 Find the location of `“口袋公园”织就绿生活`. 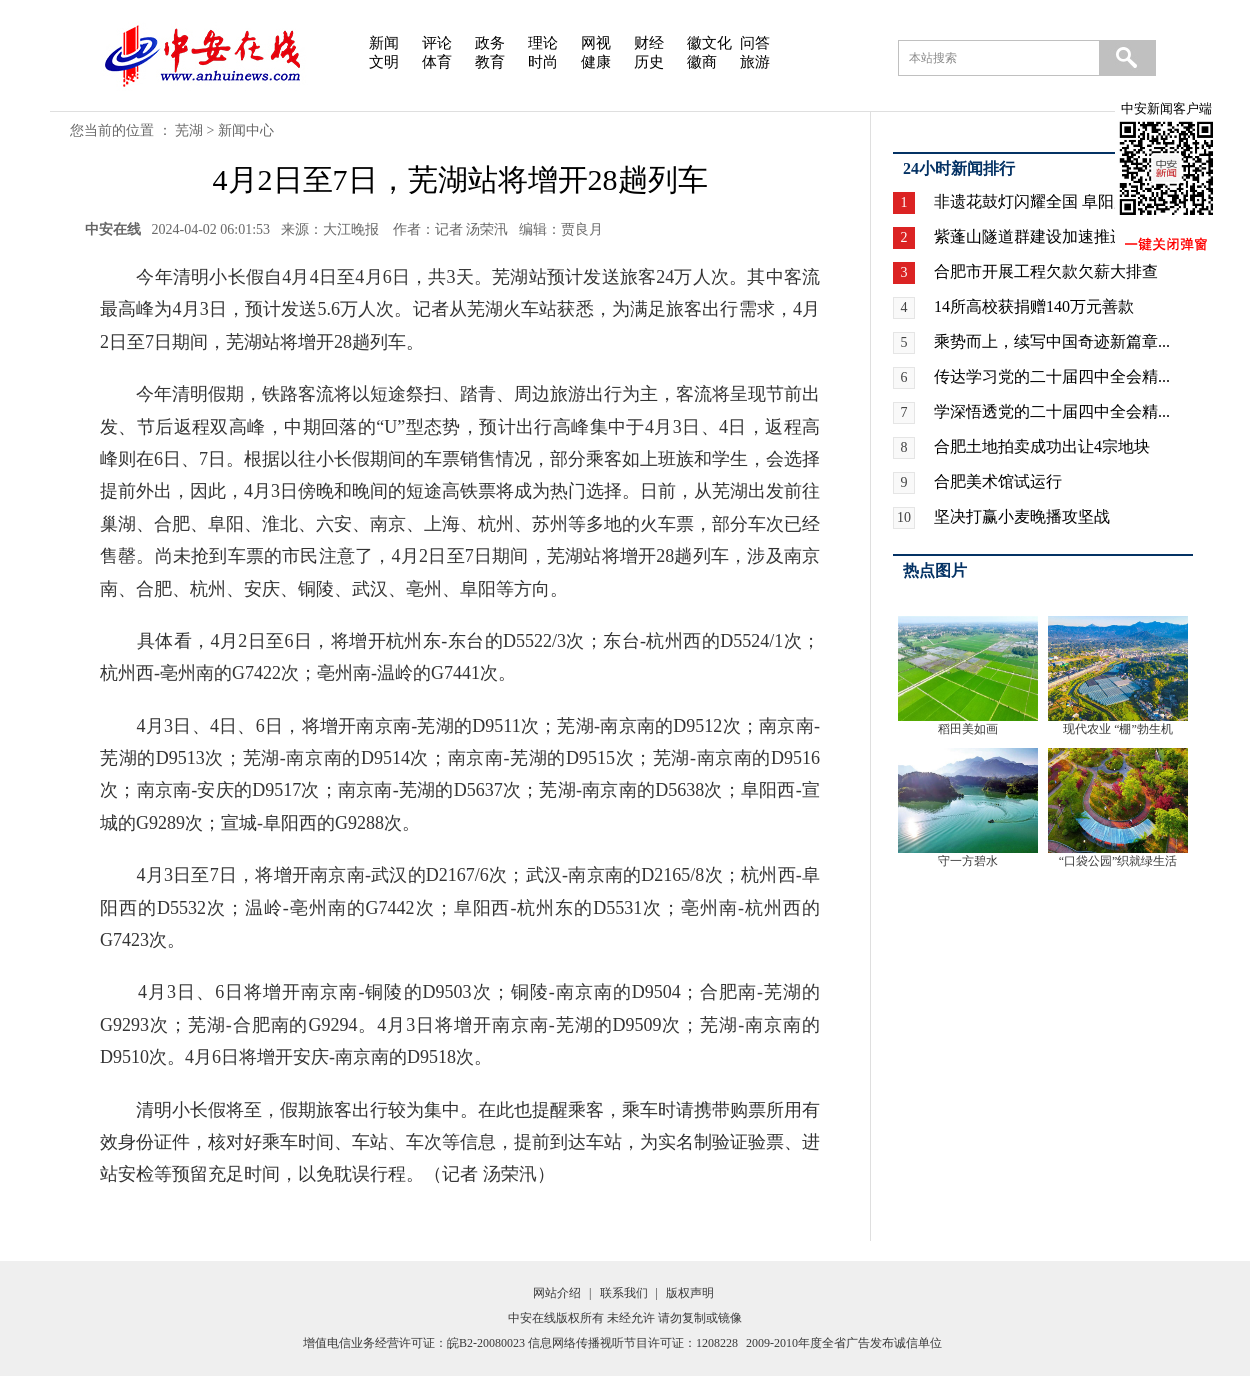

“口袋公园”织就绿生活 is located at coordinates (1118, 861).